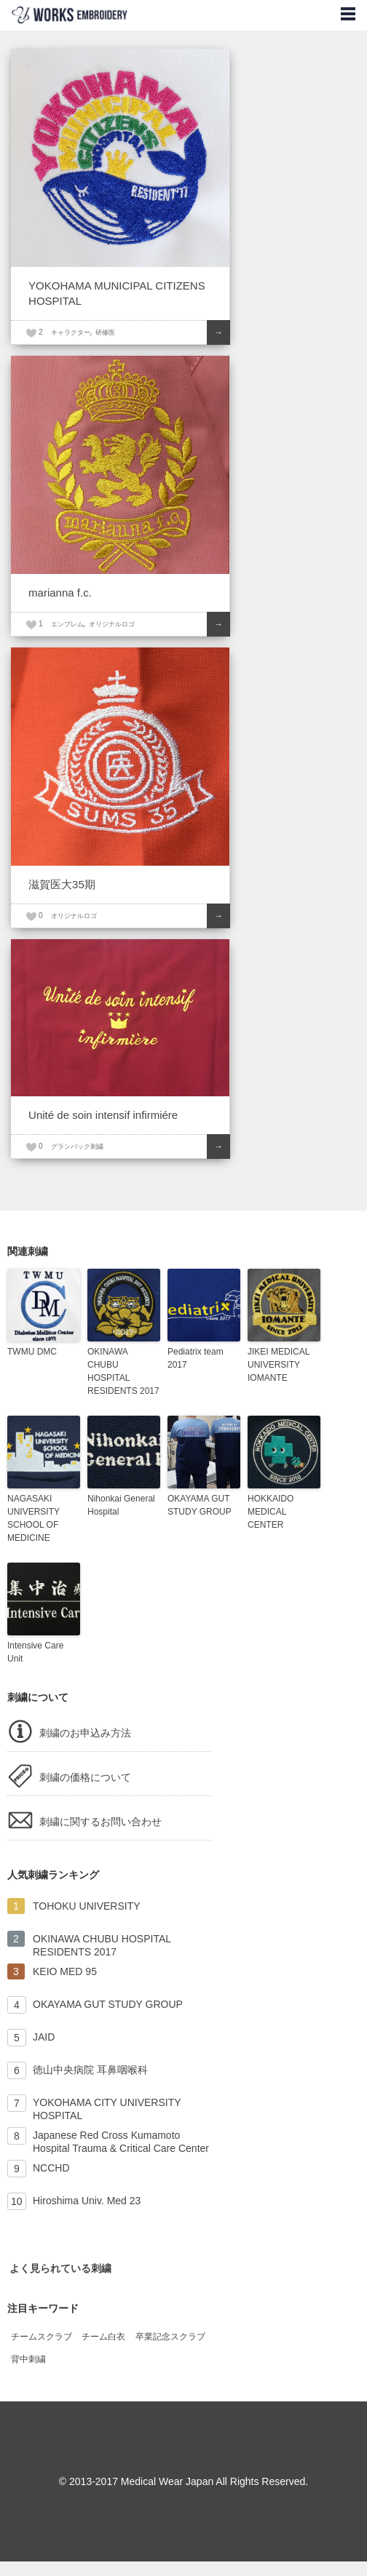  What do you see at coordinates (60, 2268) in the screenshot?
I see `よく見られている刺繍` at bounding box center [60, 2268].